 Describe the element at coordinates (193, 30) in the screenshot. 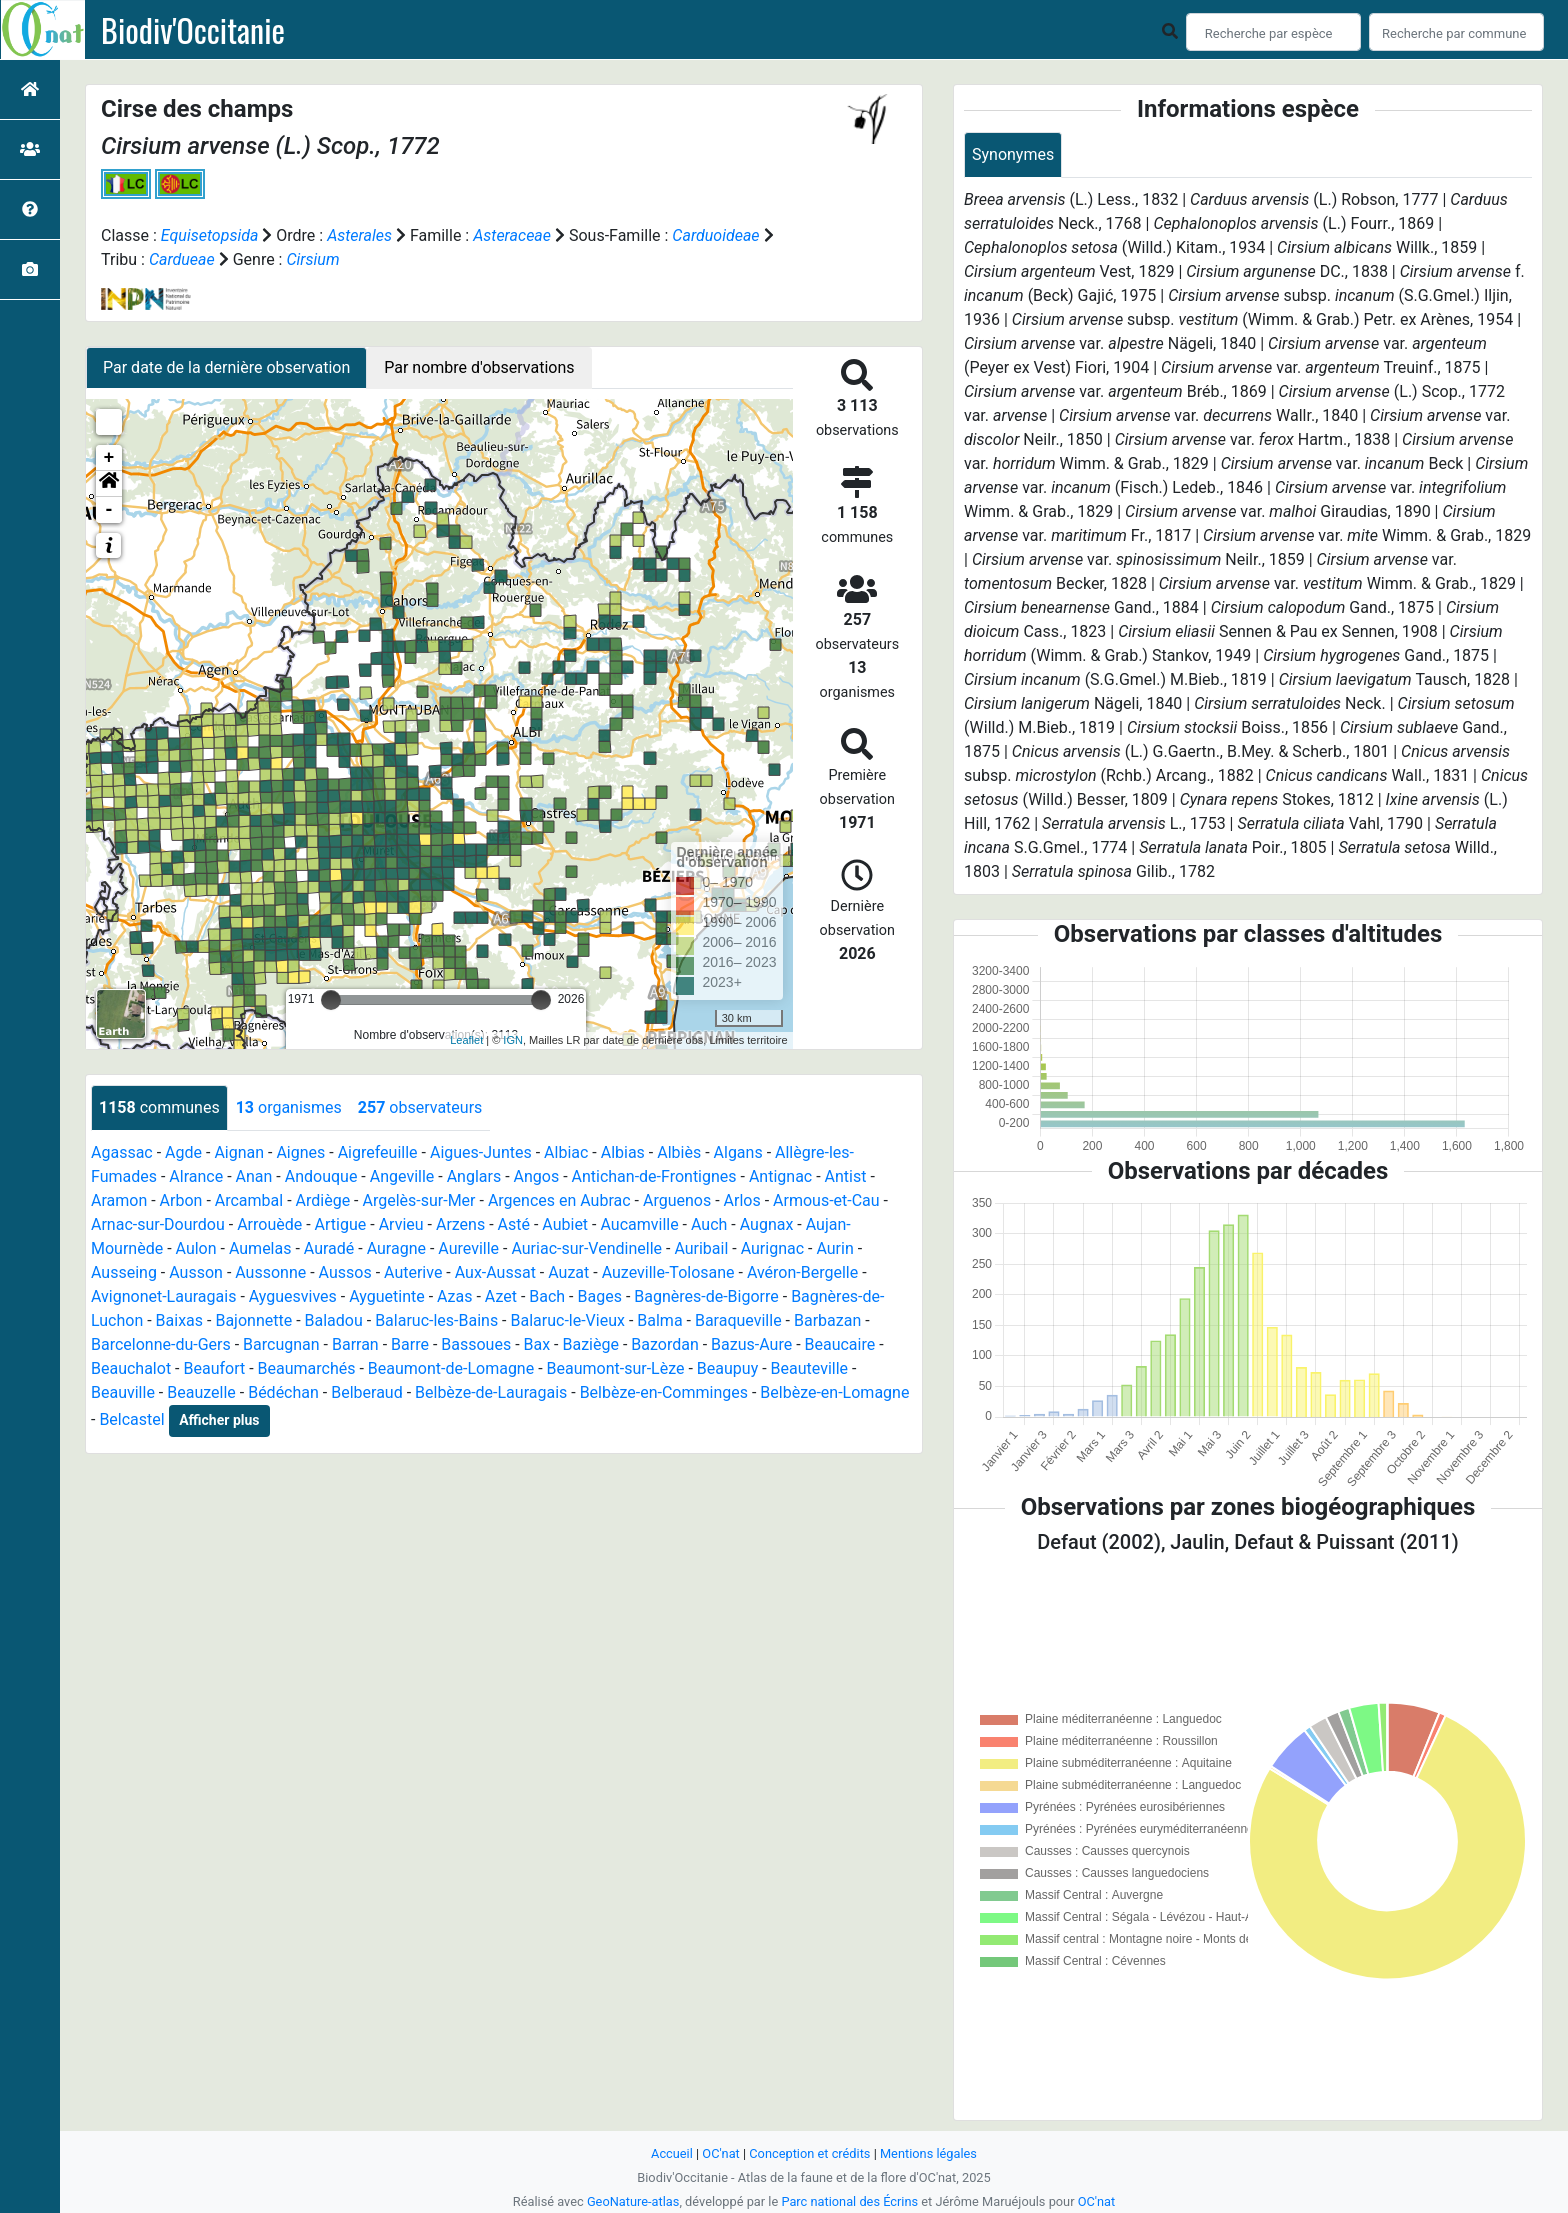

I see `Biodiv'Occitanie` at that location.